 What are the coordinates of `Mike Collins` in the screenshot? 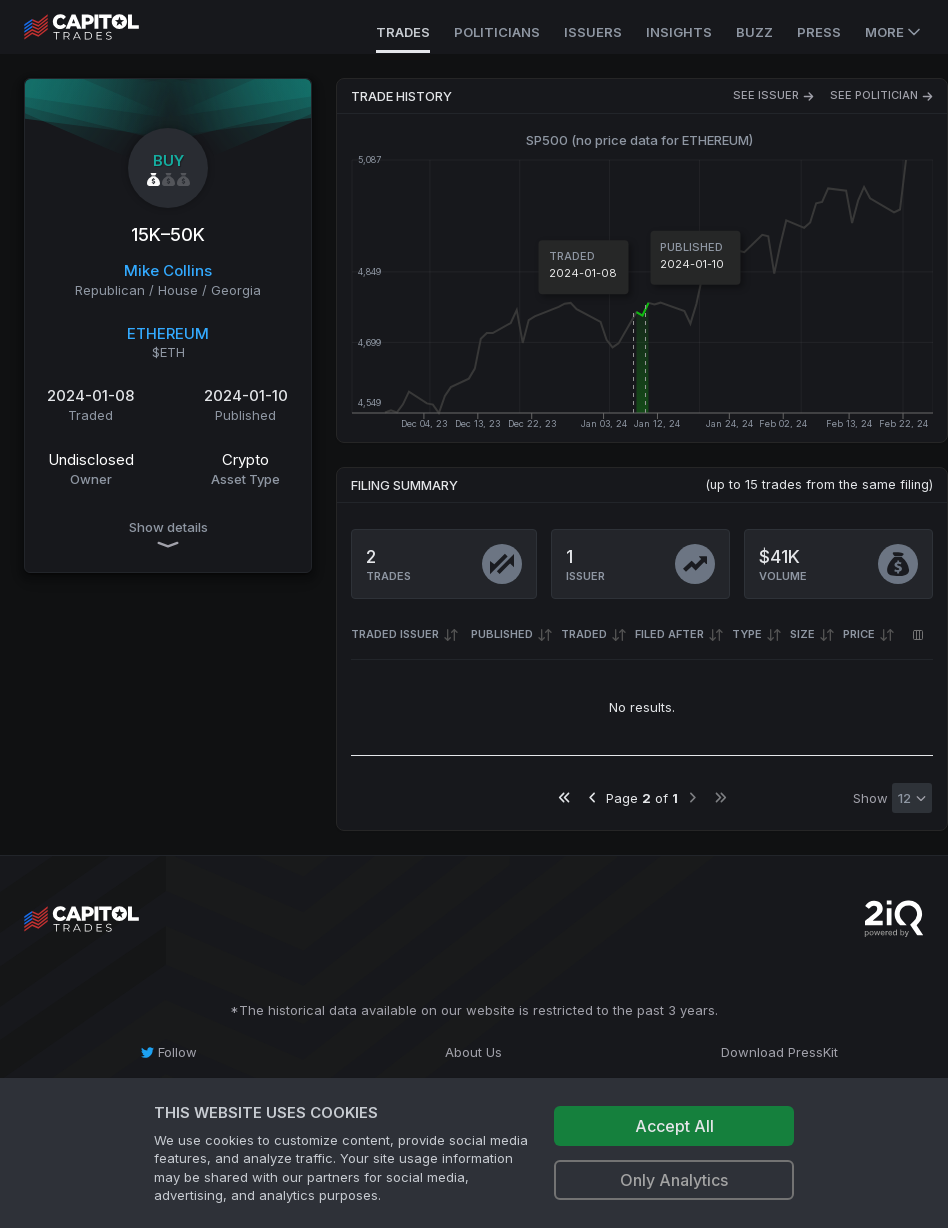 It's located at (168, 270).